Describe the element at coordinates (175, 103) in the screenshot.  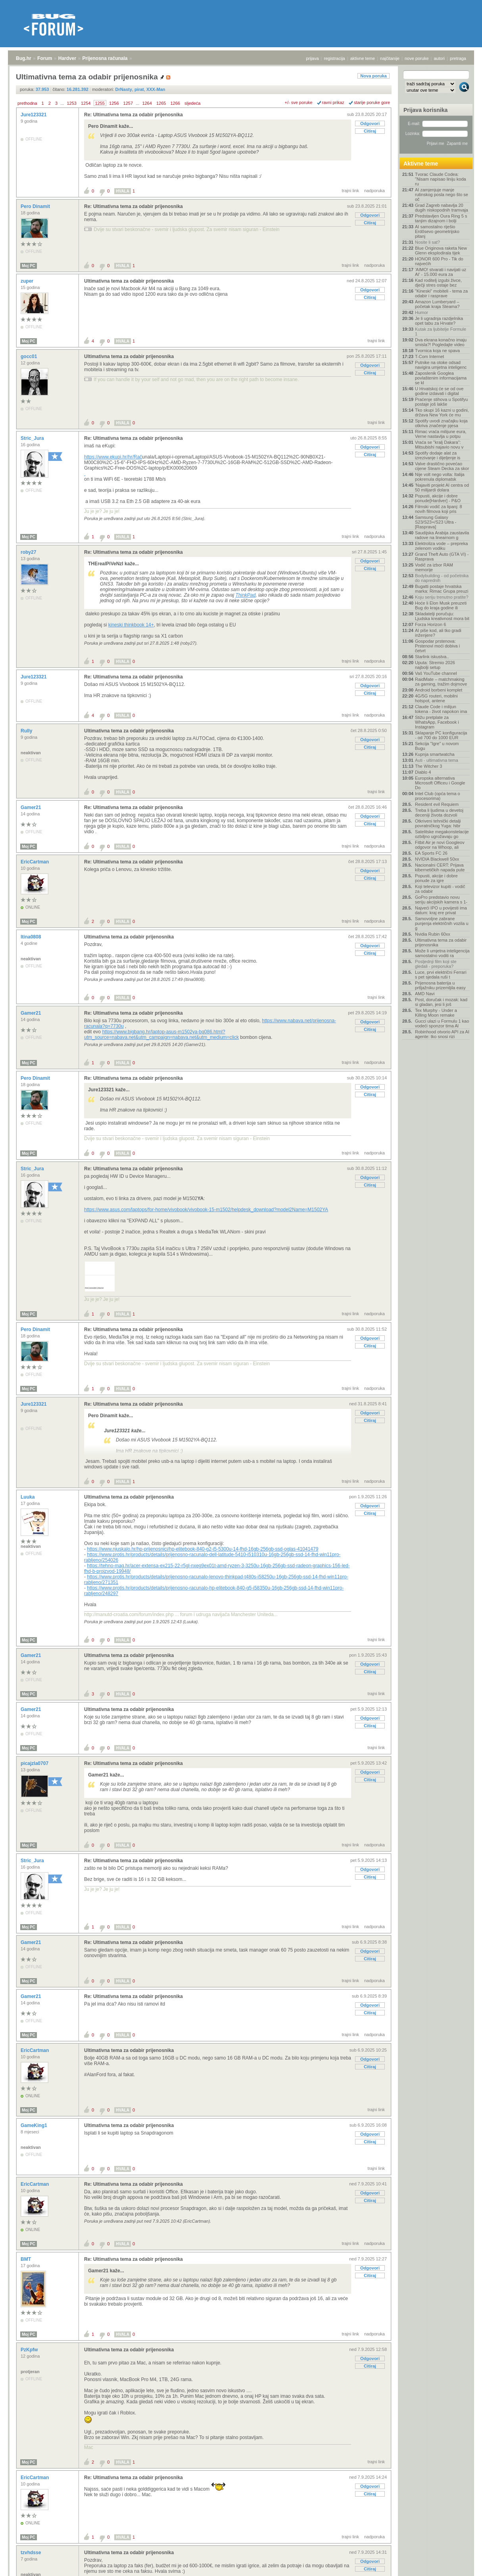
I see `1266` at that location.